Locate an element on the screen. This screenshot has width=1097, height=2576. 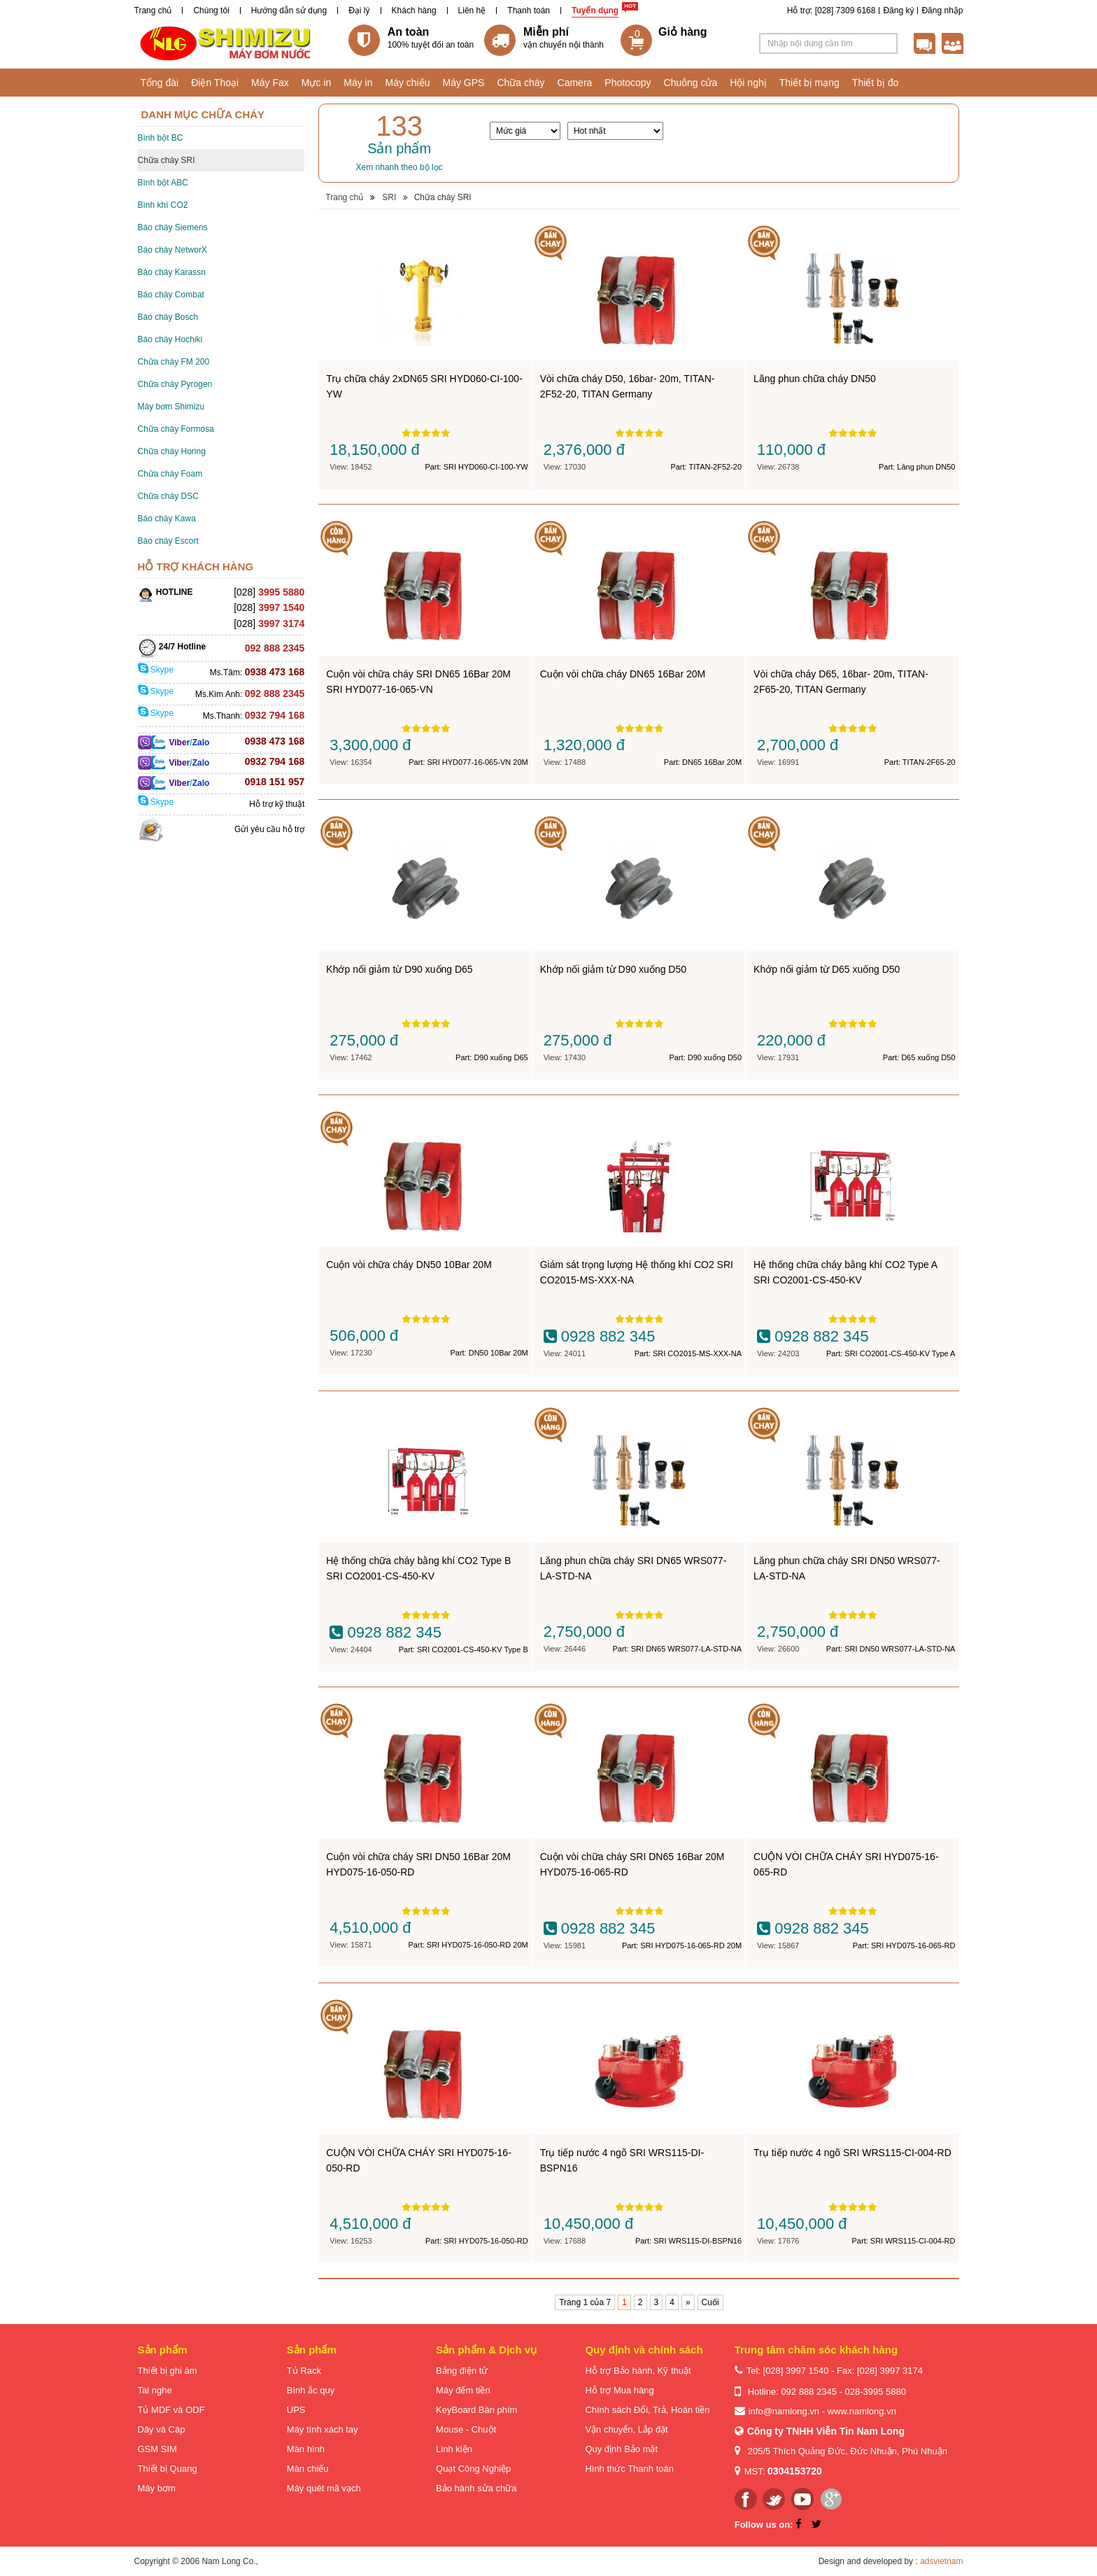
Máy in is located at coordinates (358, 82).